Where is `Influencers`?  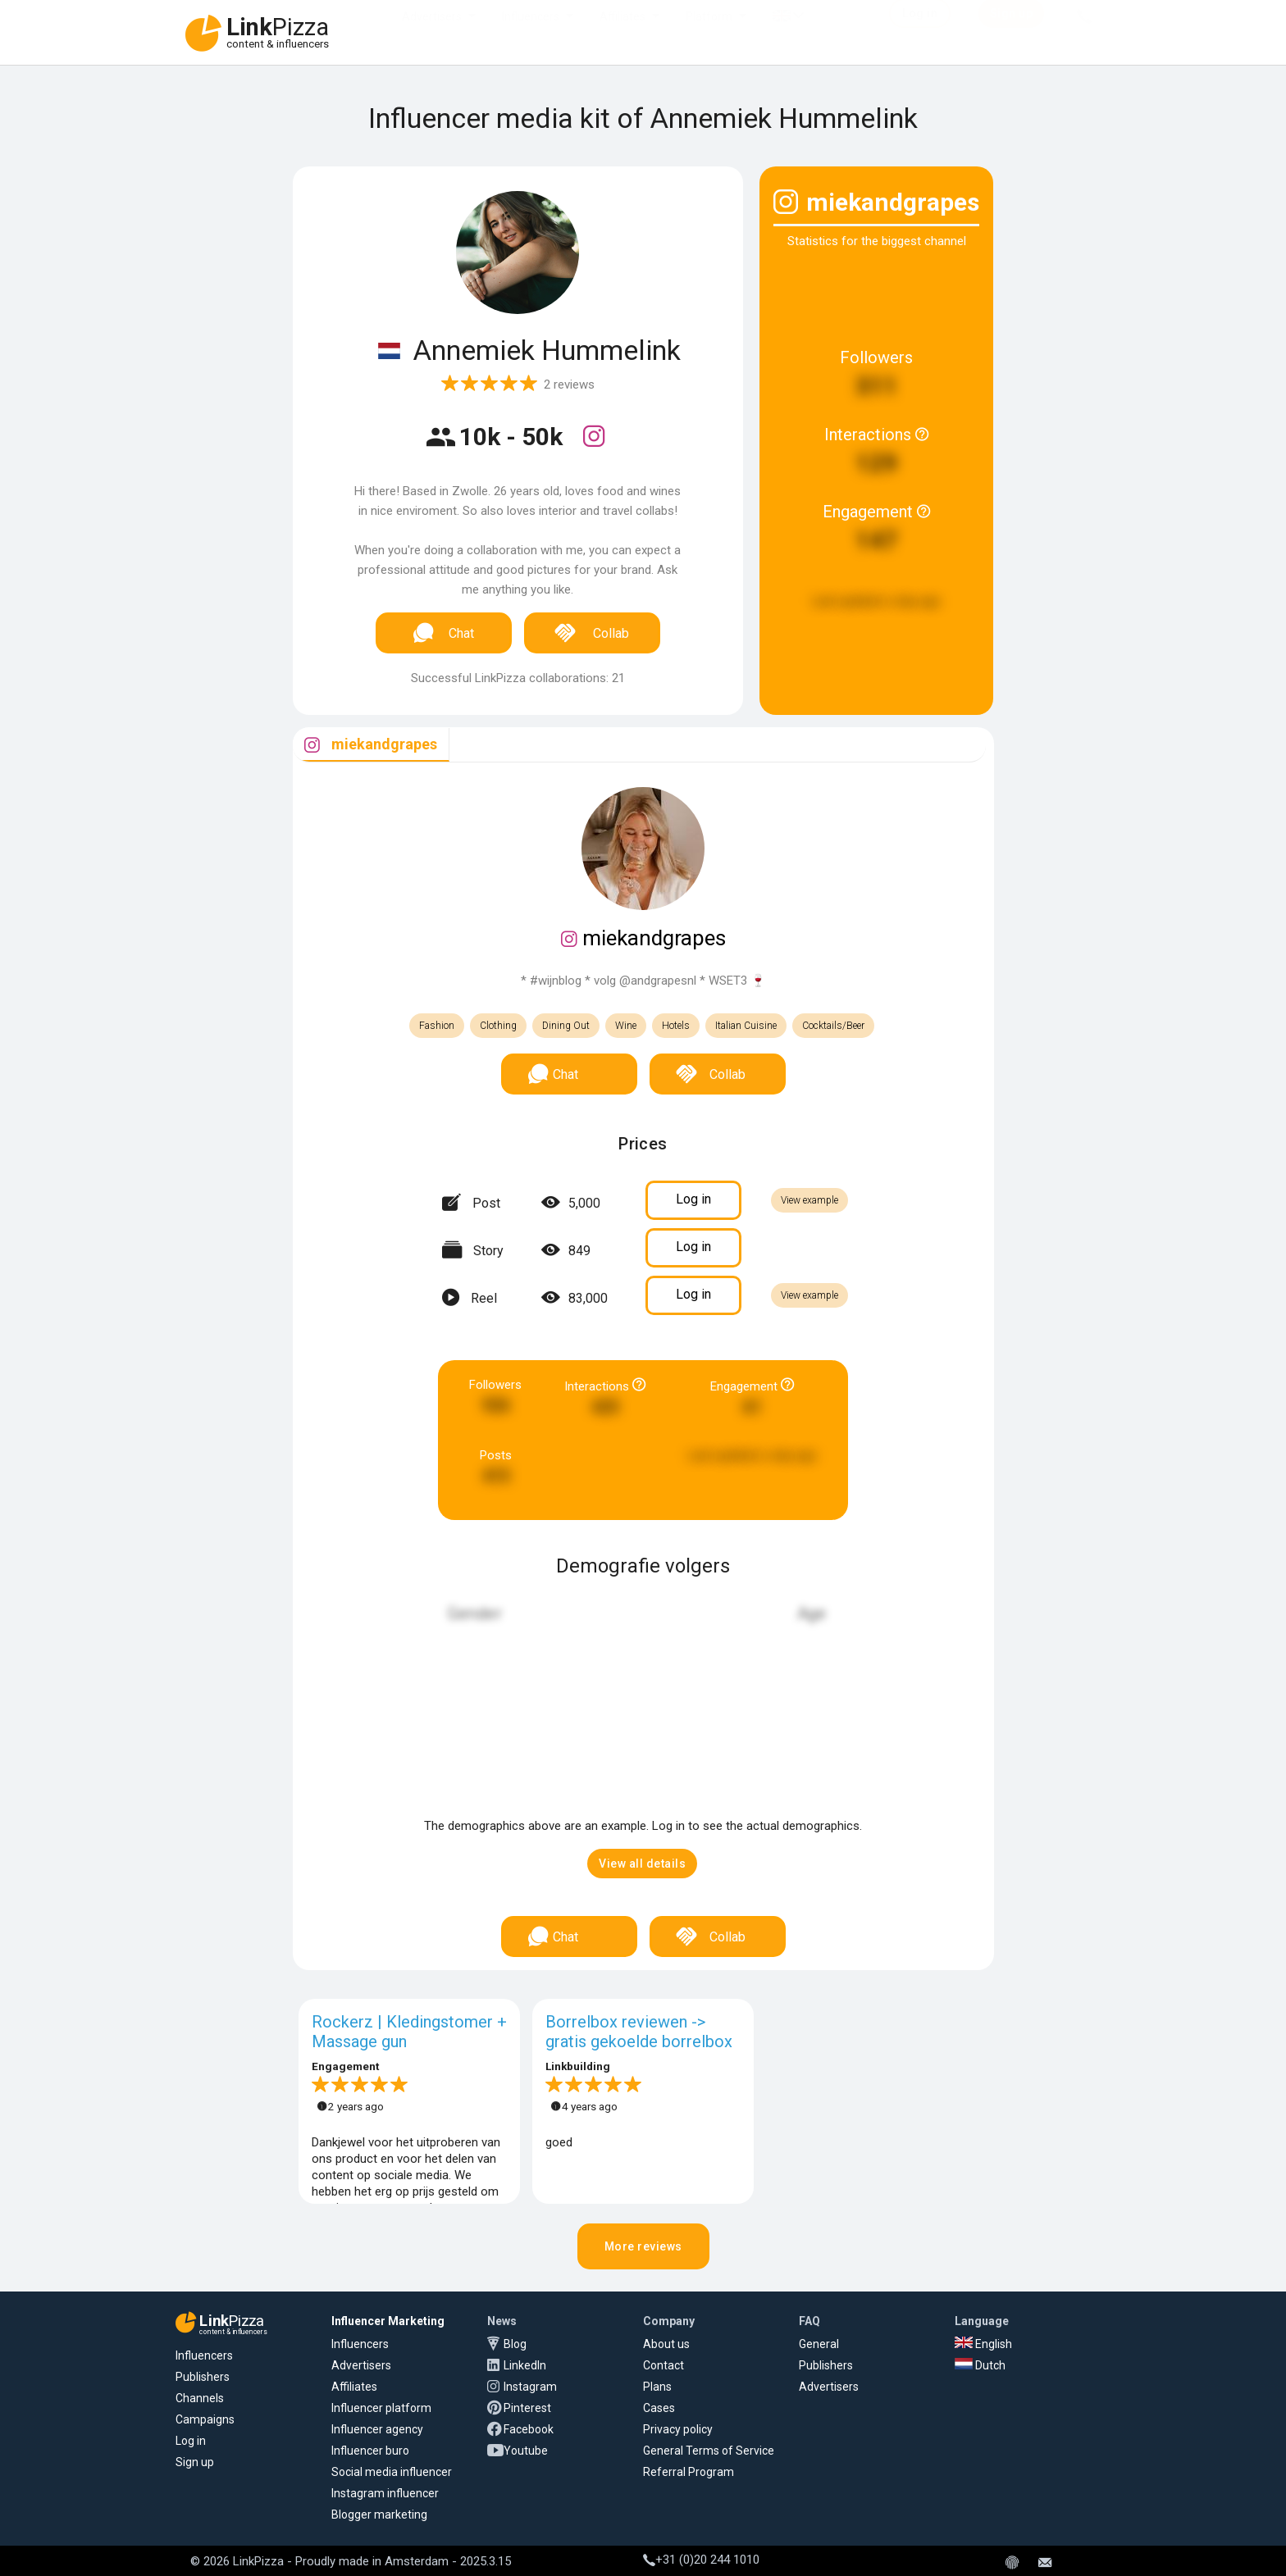
Influencers is located at coordinates (530, 32).